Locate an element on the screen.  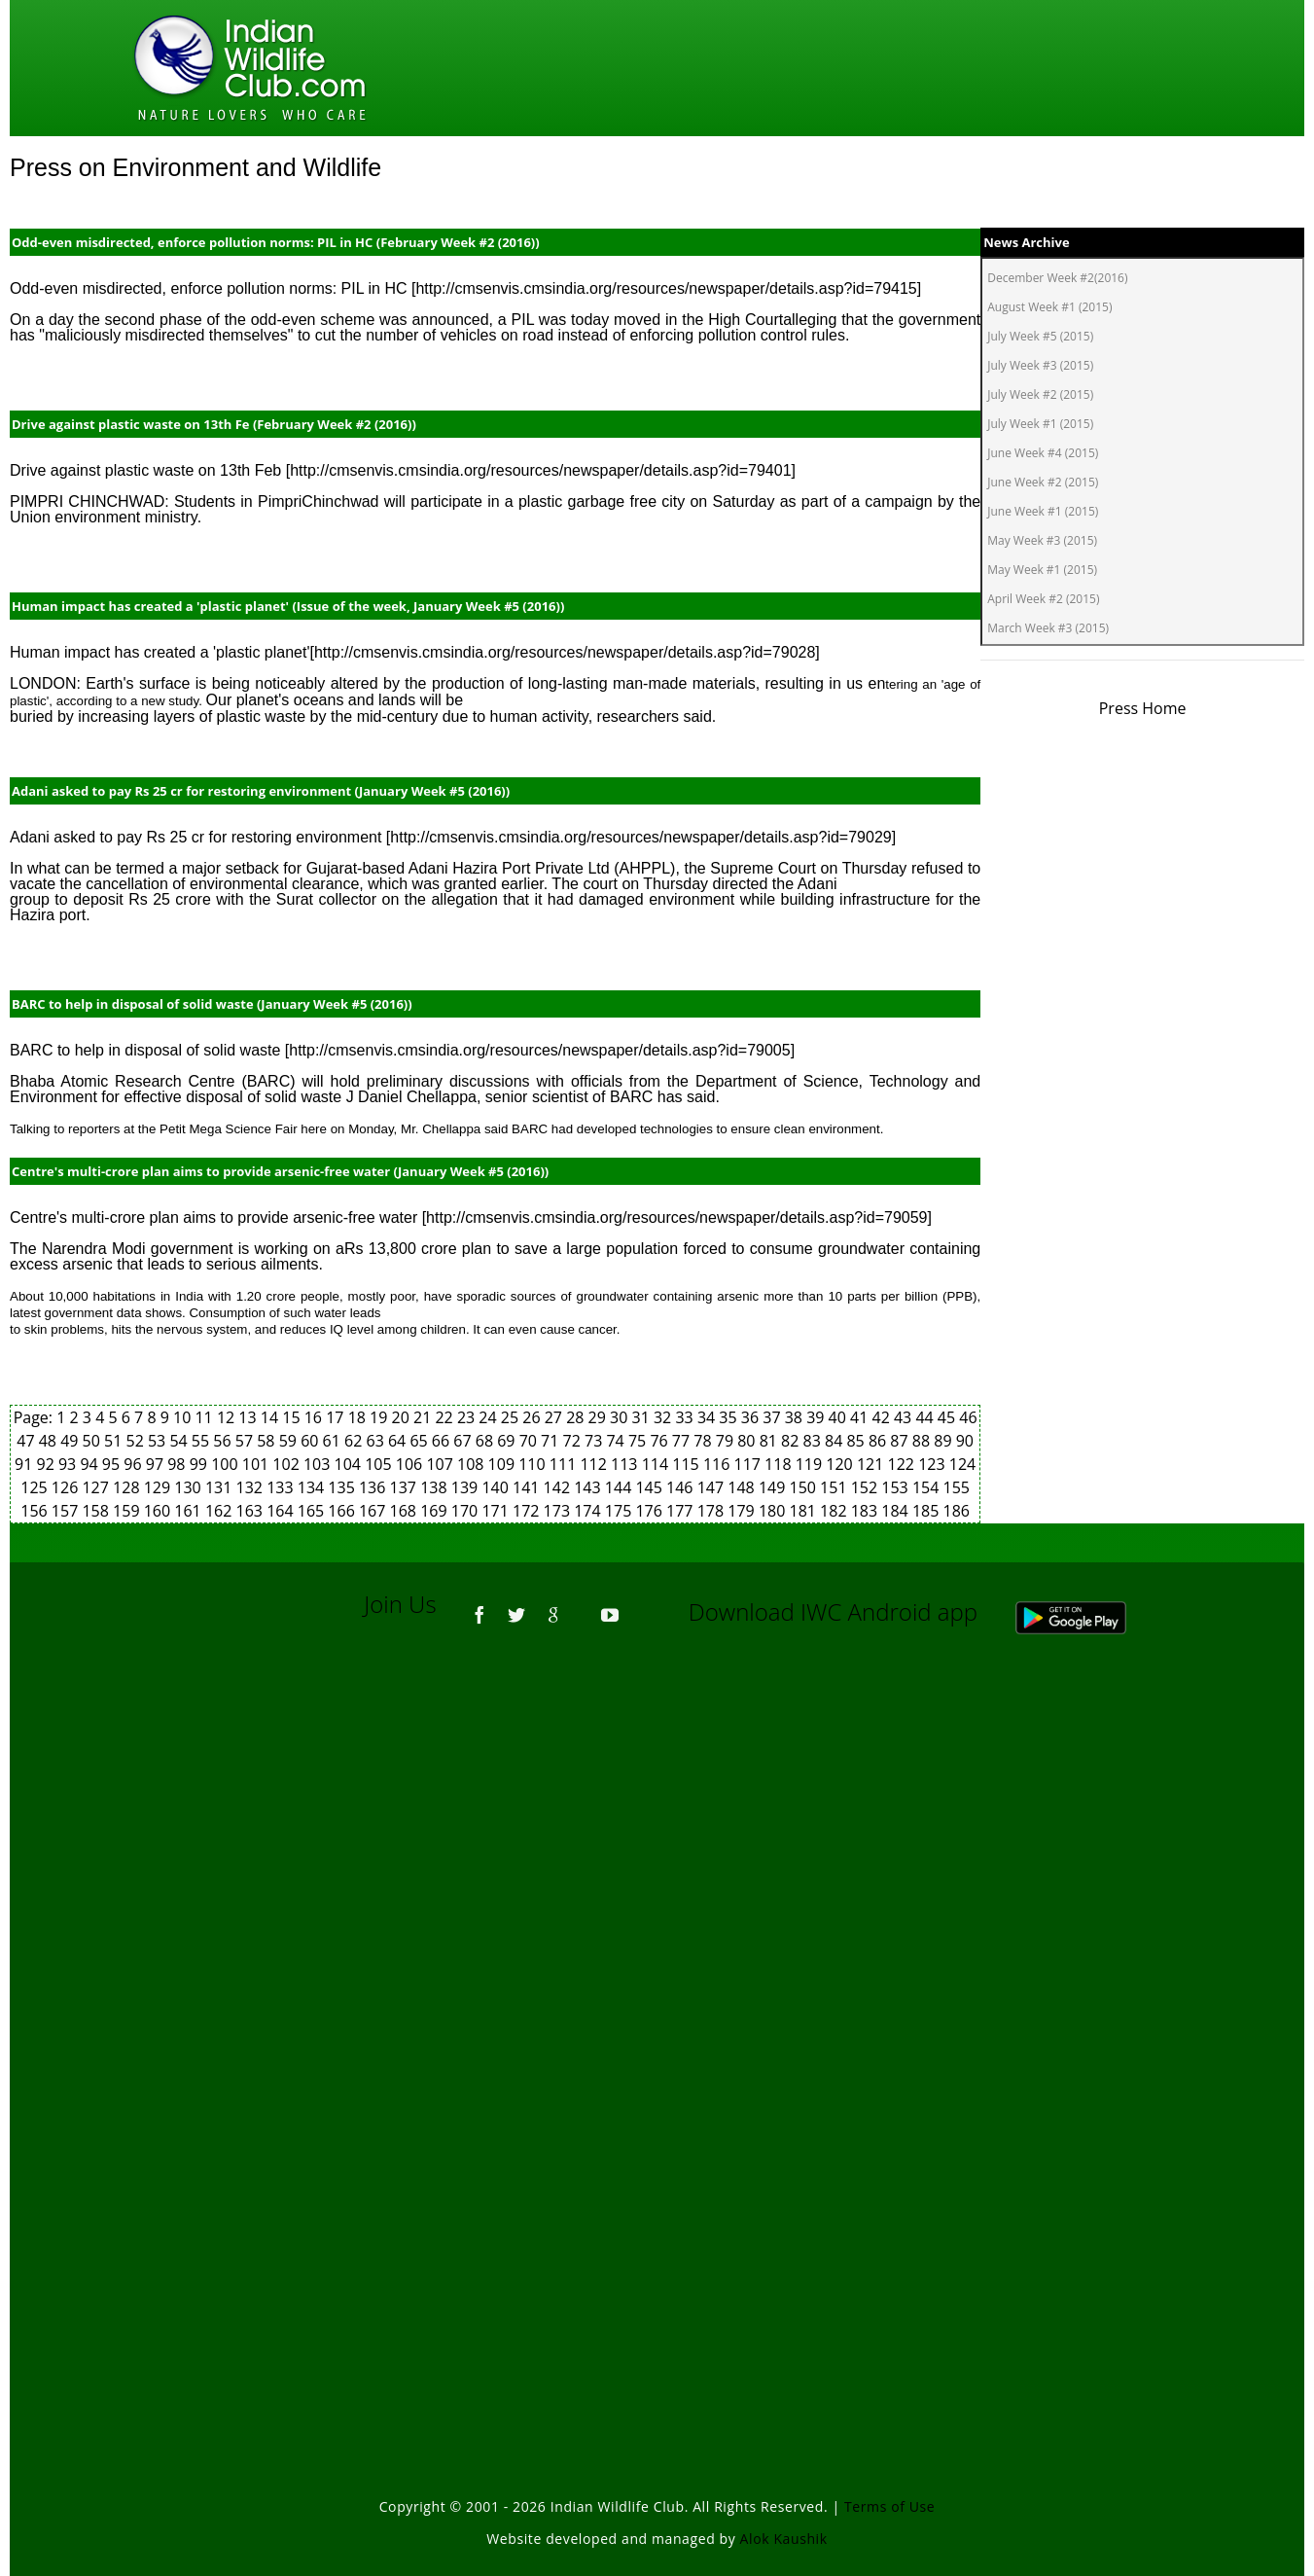
38 is located at coordinates (795, 1417).